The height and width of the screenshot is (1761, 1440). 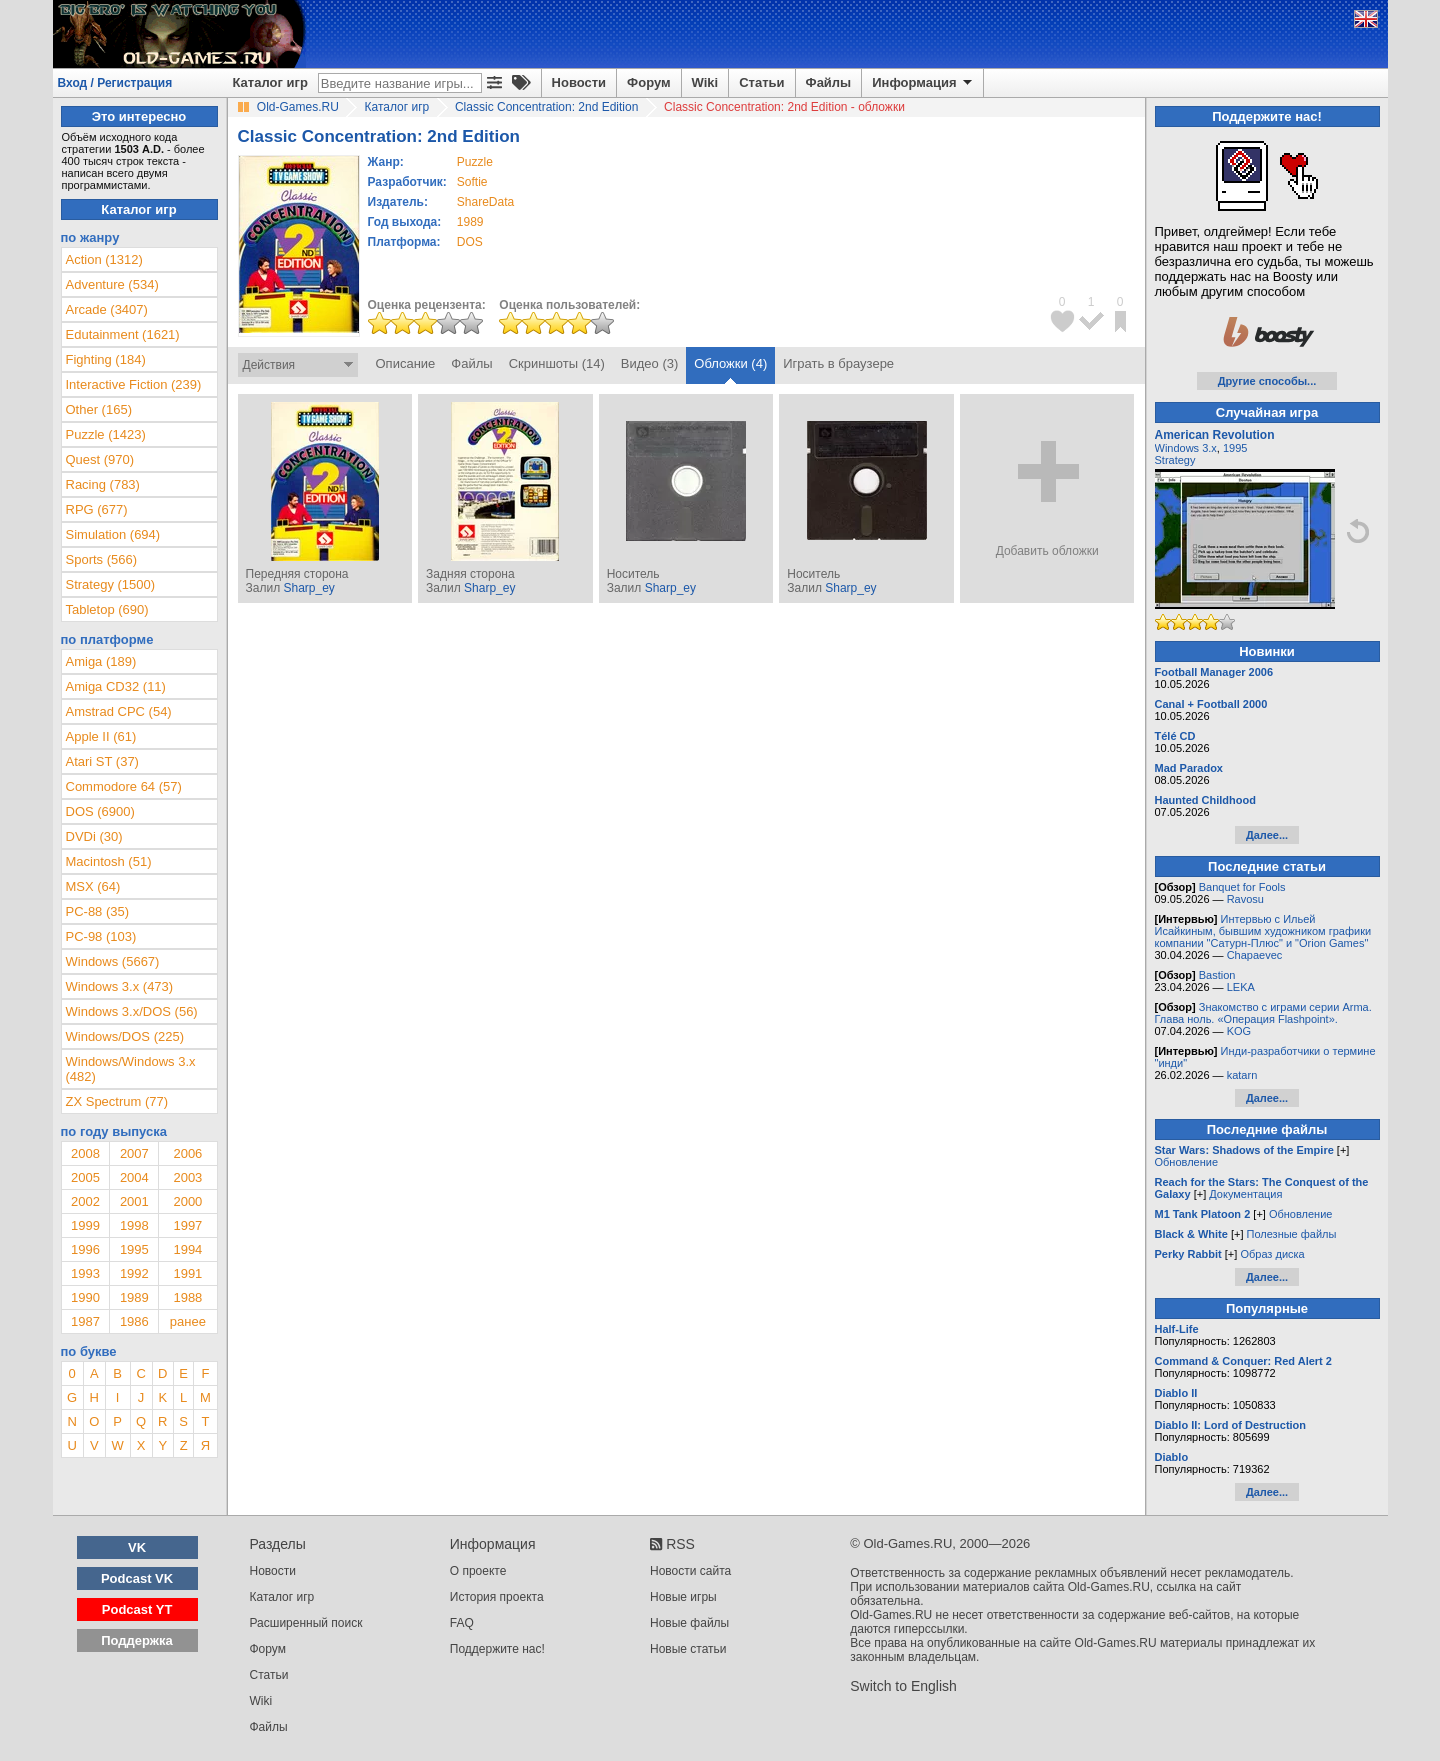 What do you see at coordinates (101, 936) in the screenshot?
I see `PC-98 (103)` at bounding box center [101, 936].